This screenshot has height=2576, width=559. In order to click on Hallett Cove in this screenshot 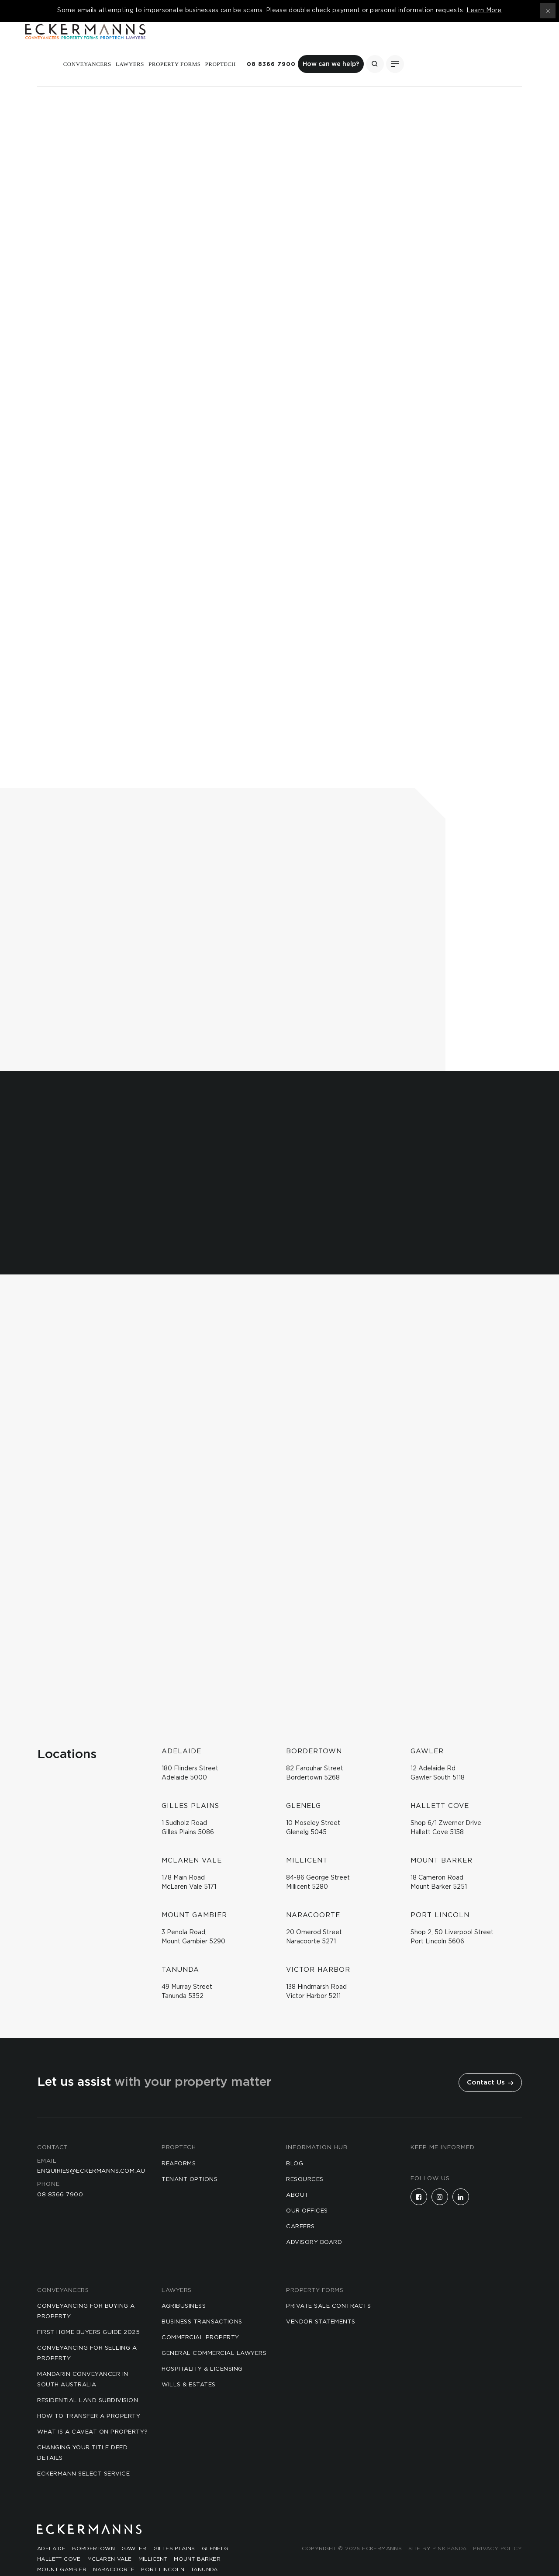, I will do `click(59, 2539)`.